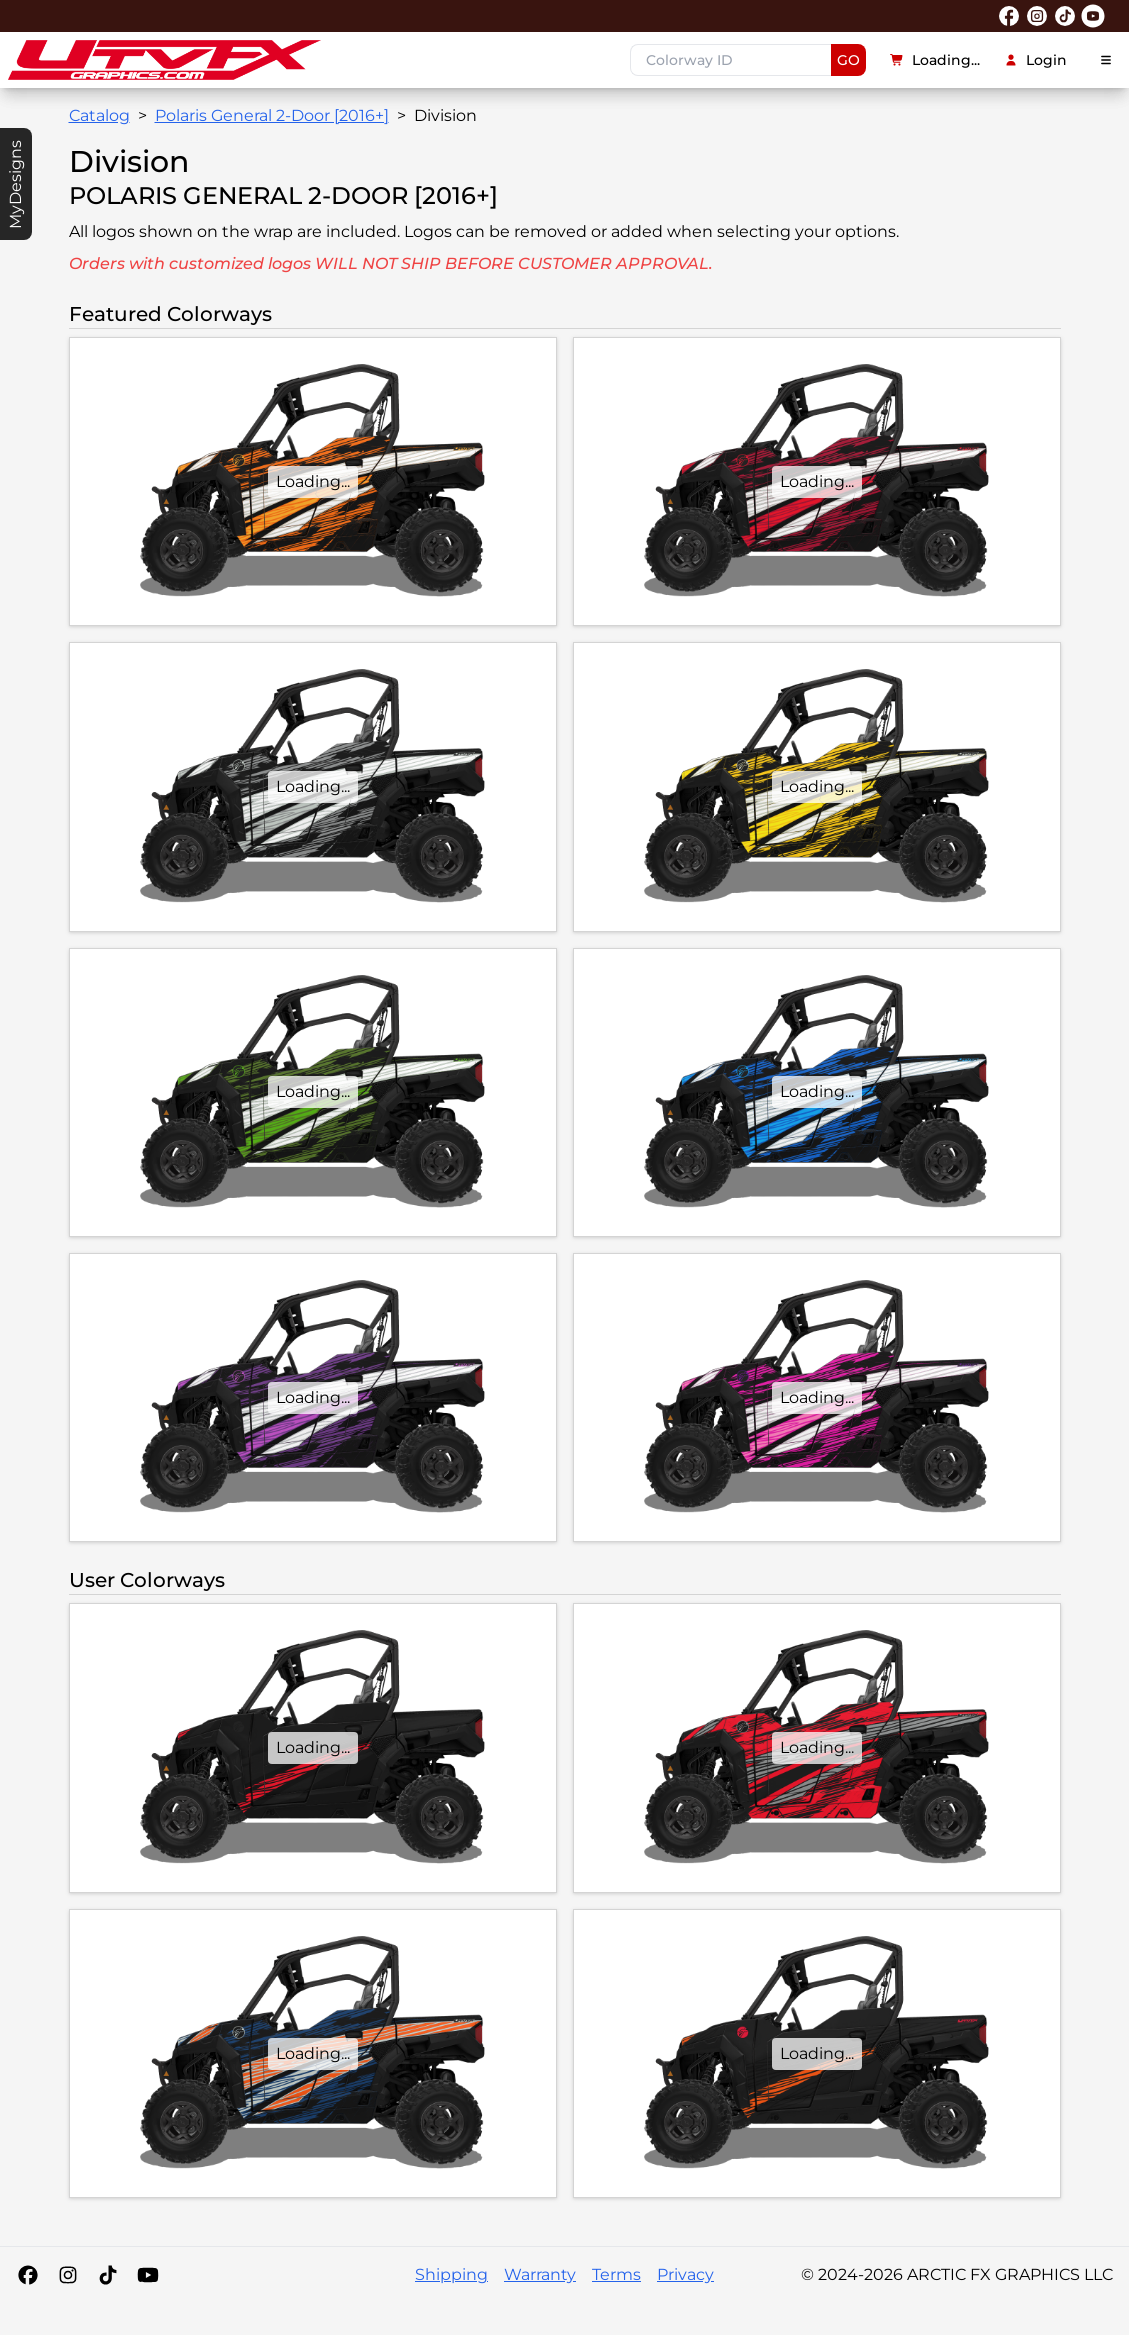 Image resolution: width=1129 pixels, height=2335 pixels. Describe the element at coordinates (148, 2275) in the screenshot. I see `[YouTube]` at that location.